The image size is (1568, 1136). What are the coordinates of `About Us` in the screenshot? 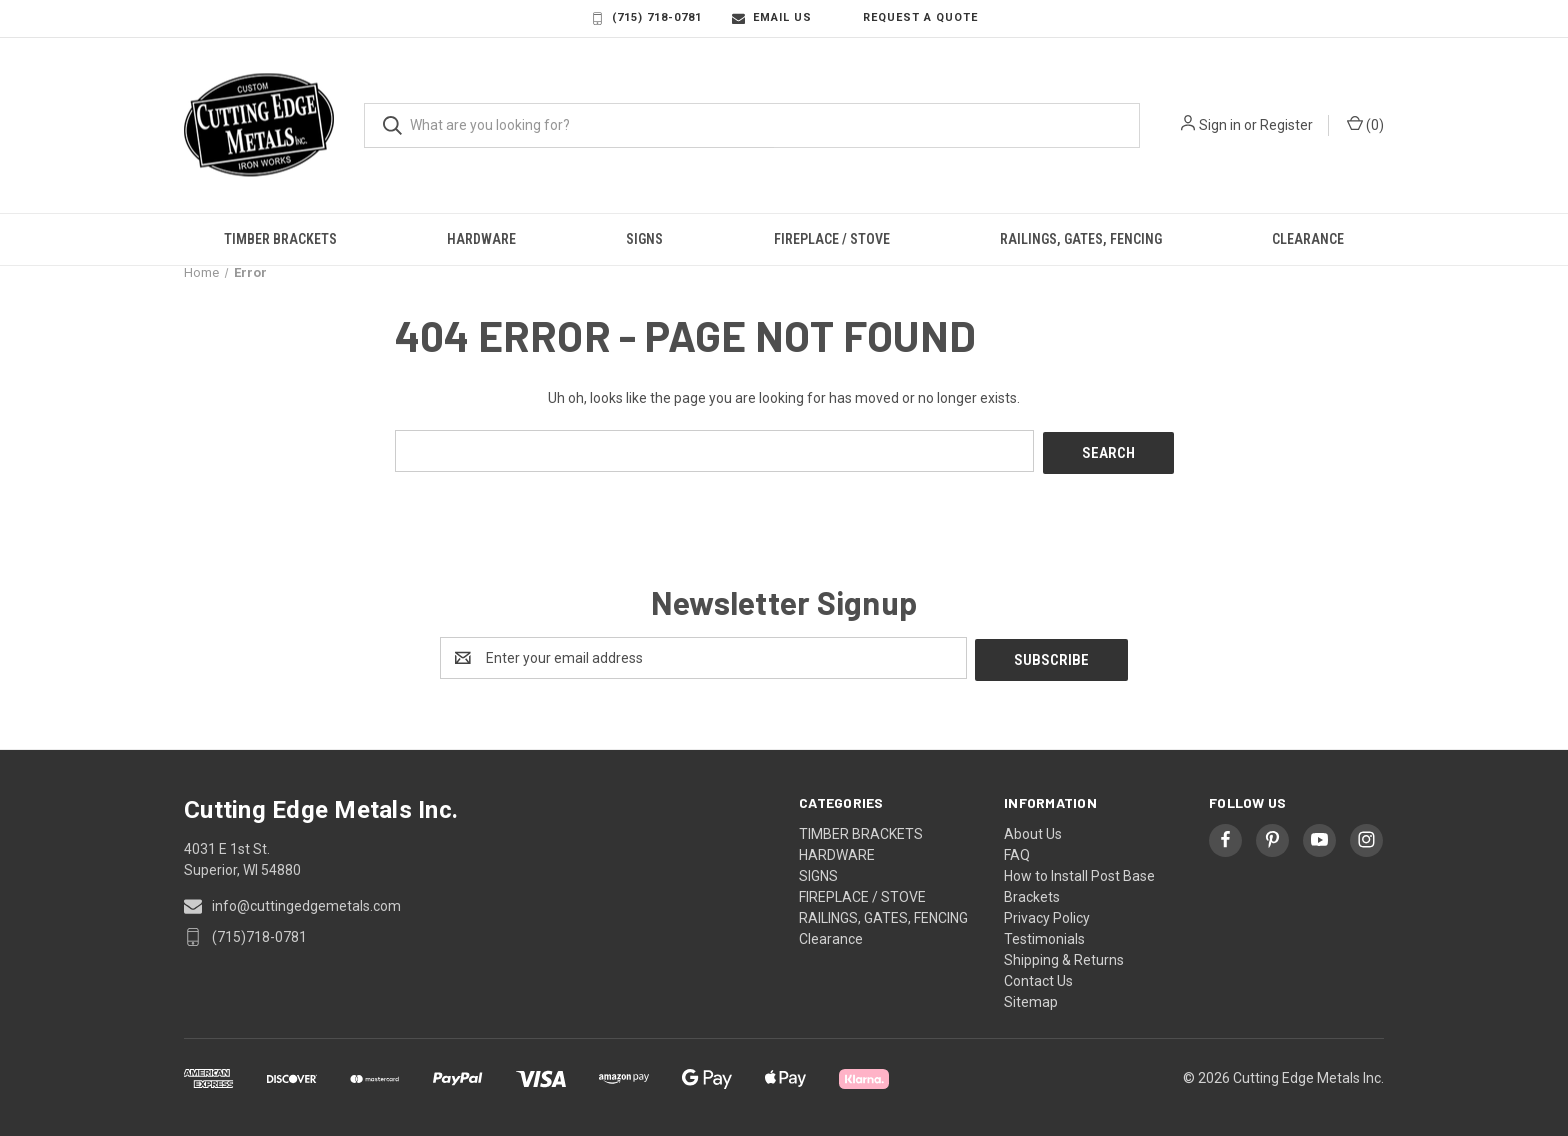 It's located at (1033, 829).